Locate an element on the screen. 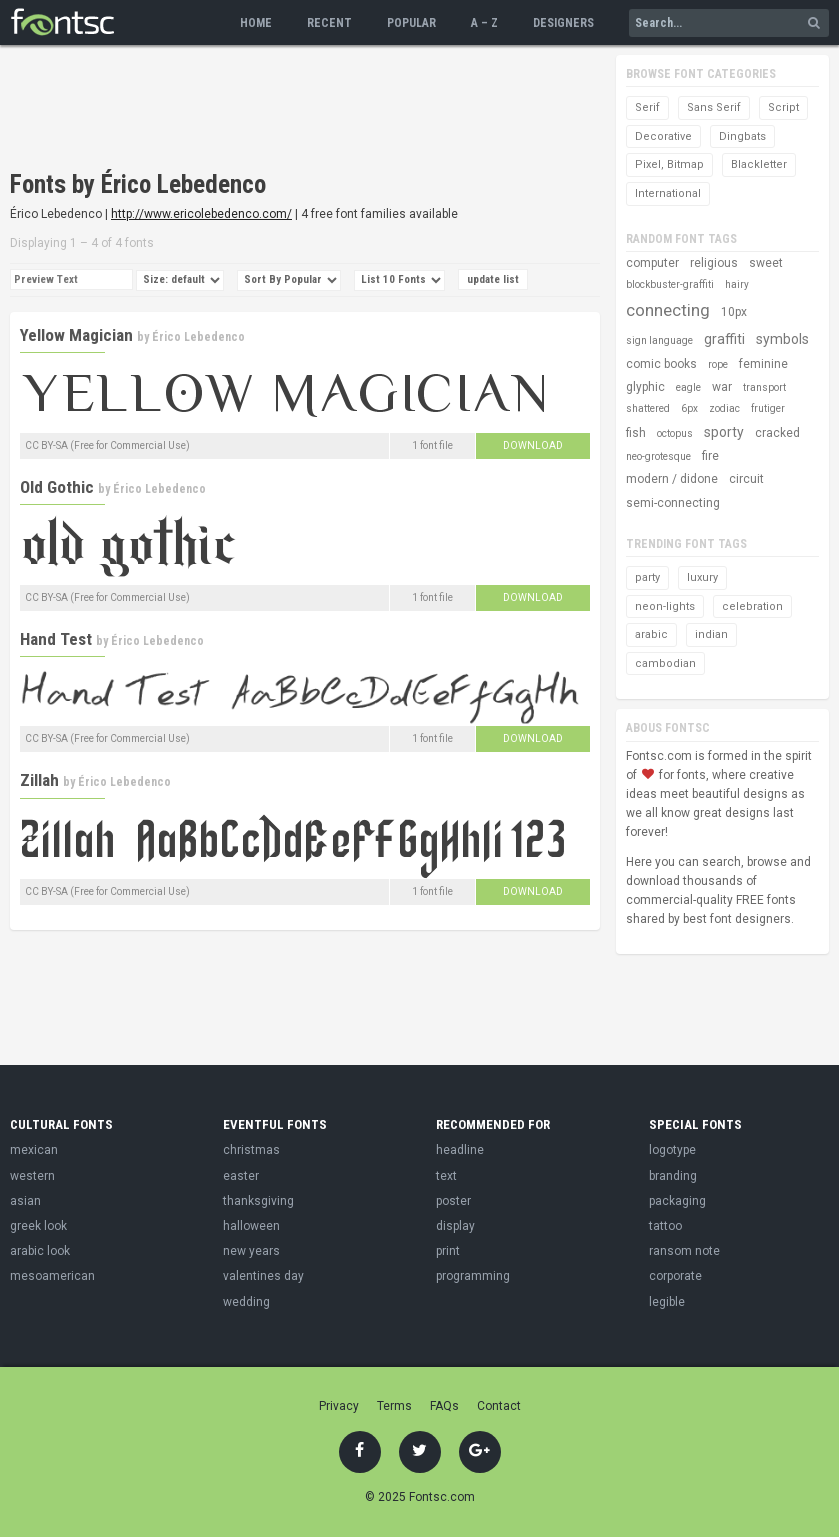 Image resolution: width=839 pixels, height=1537 pixels. Privacy is located at coordinates (339, 1406).